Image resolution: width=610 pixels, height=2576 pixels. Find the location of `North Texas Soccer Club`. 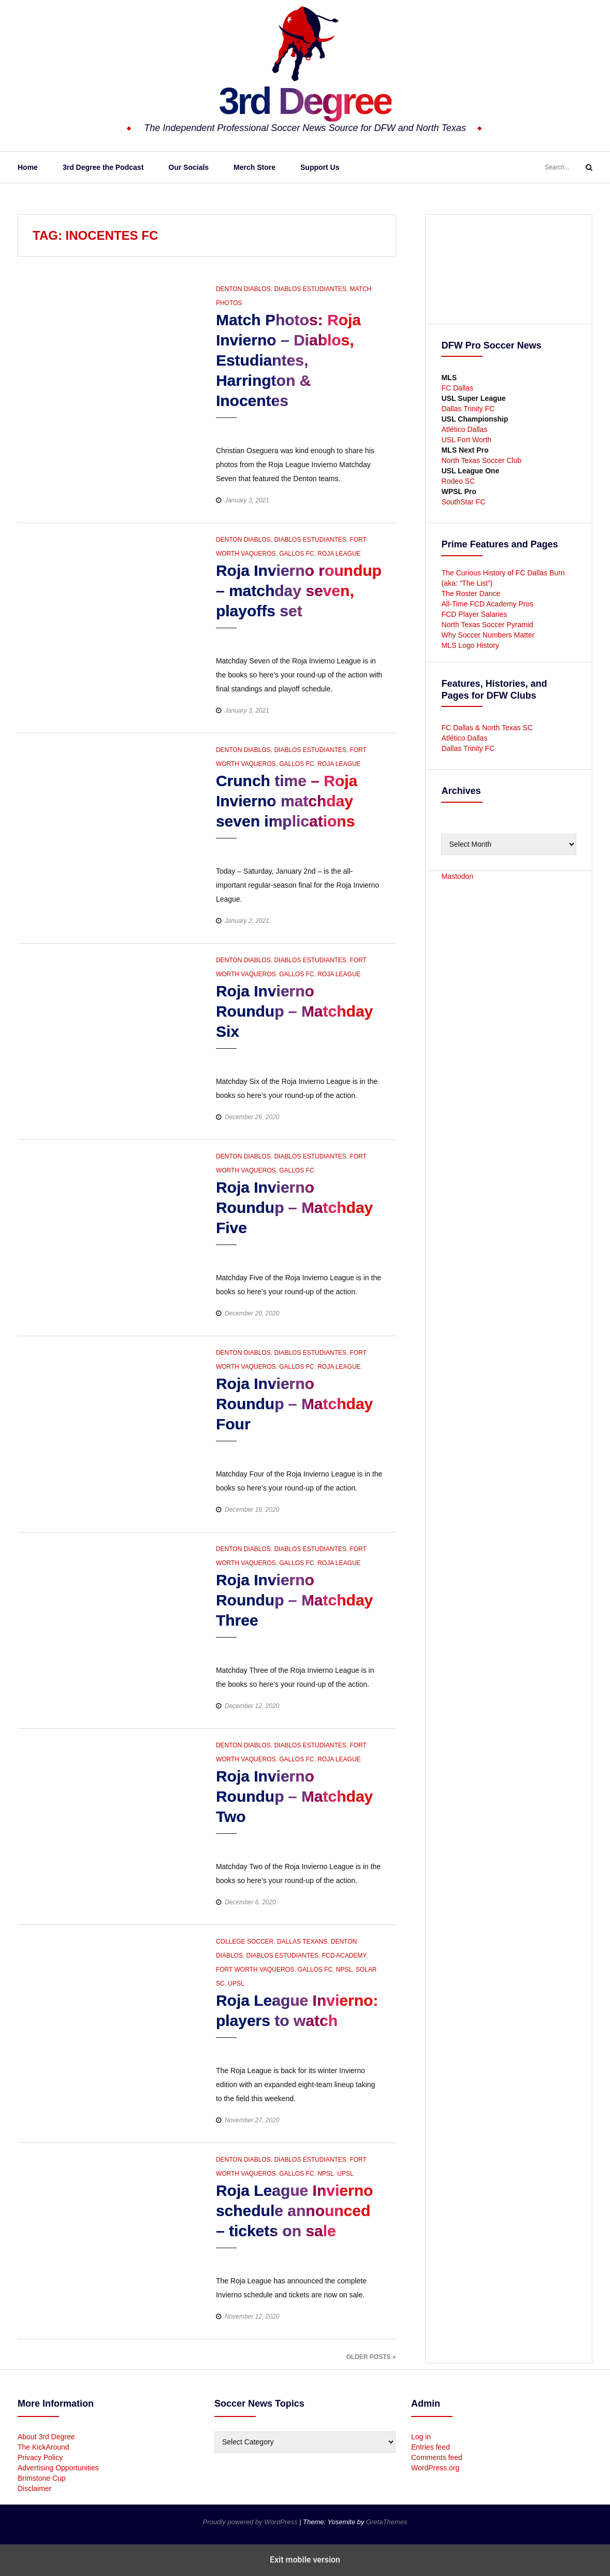

North Texas Soccer Club is located at coordinates (481, 460).